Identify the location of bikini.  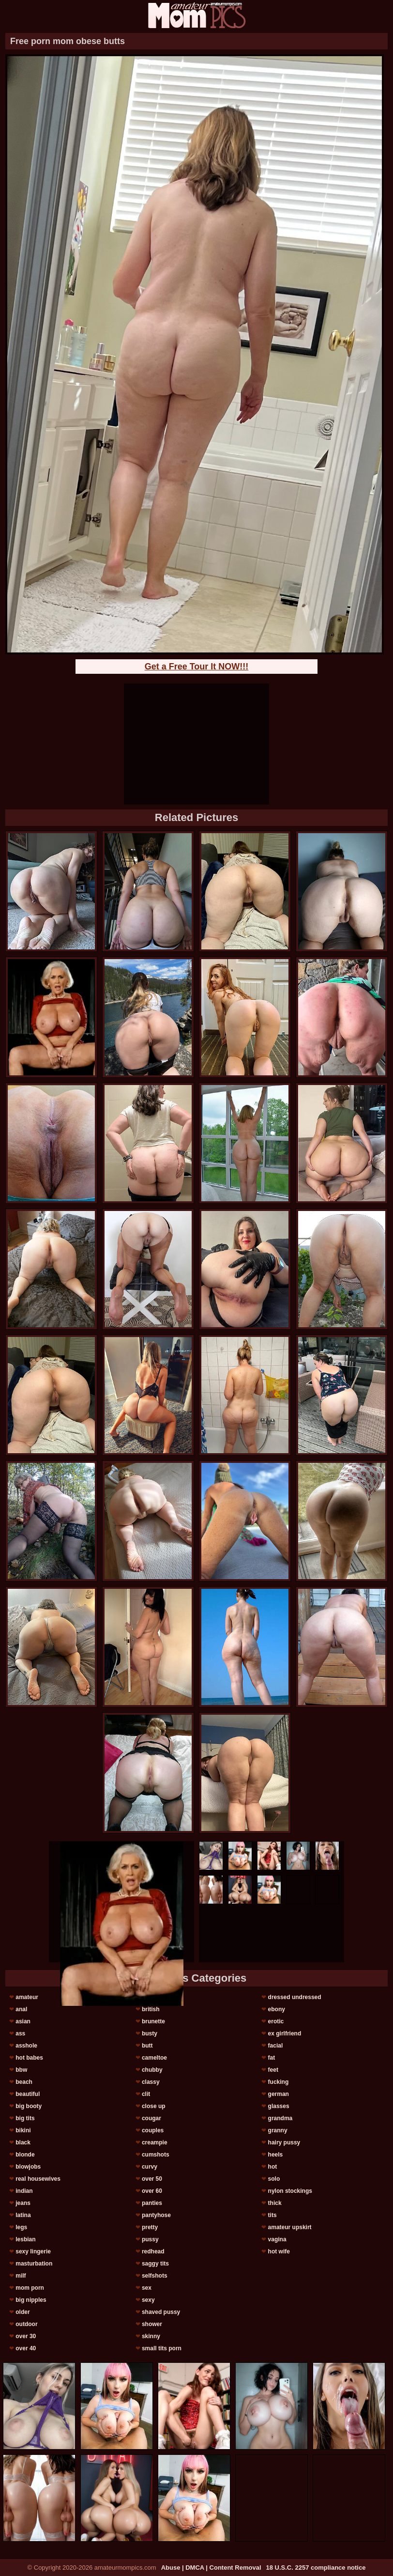
(22, 2130).